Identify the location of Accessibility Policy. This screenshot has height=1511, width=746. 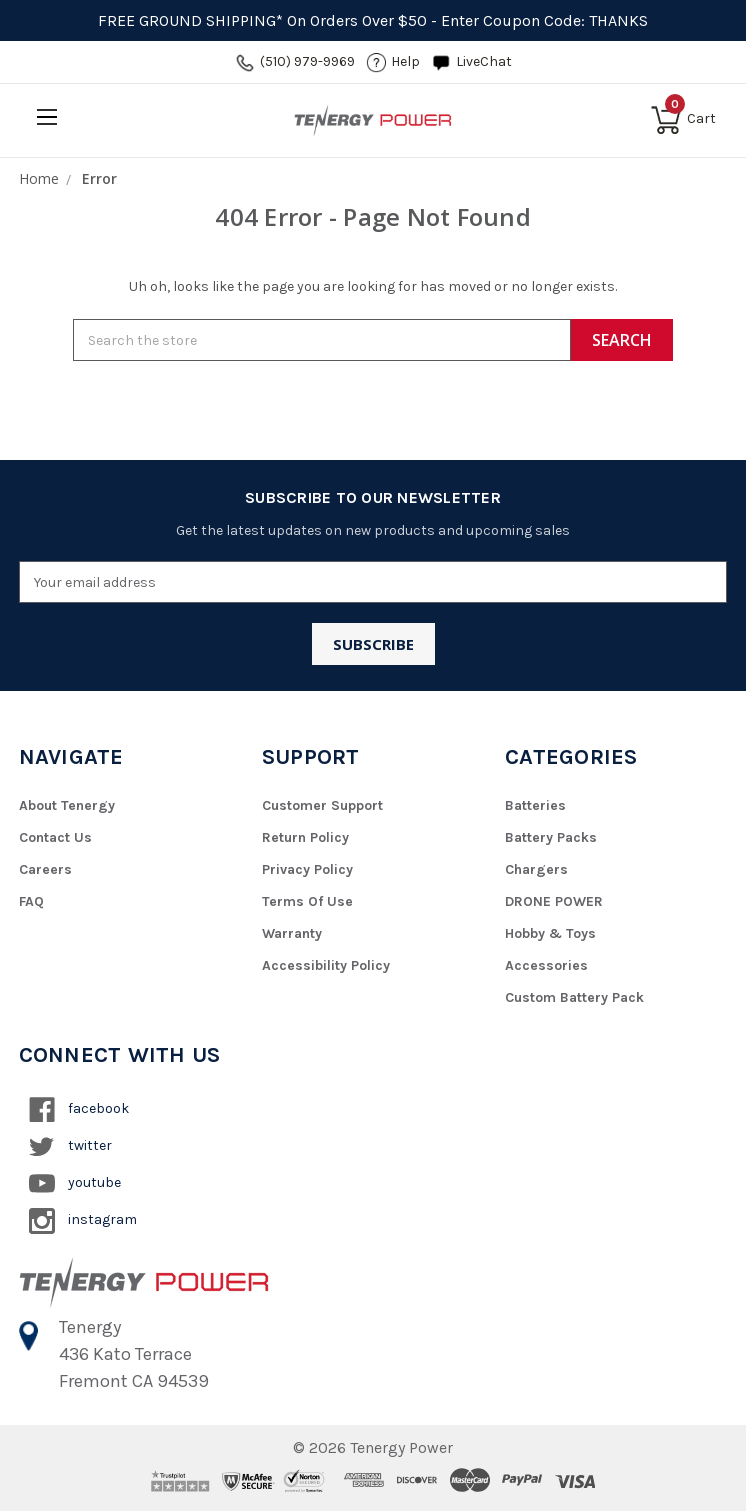
(326, 965).